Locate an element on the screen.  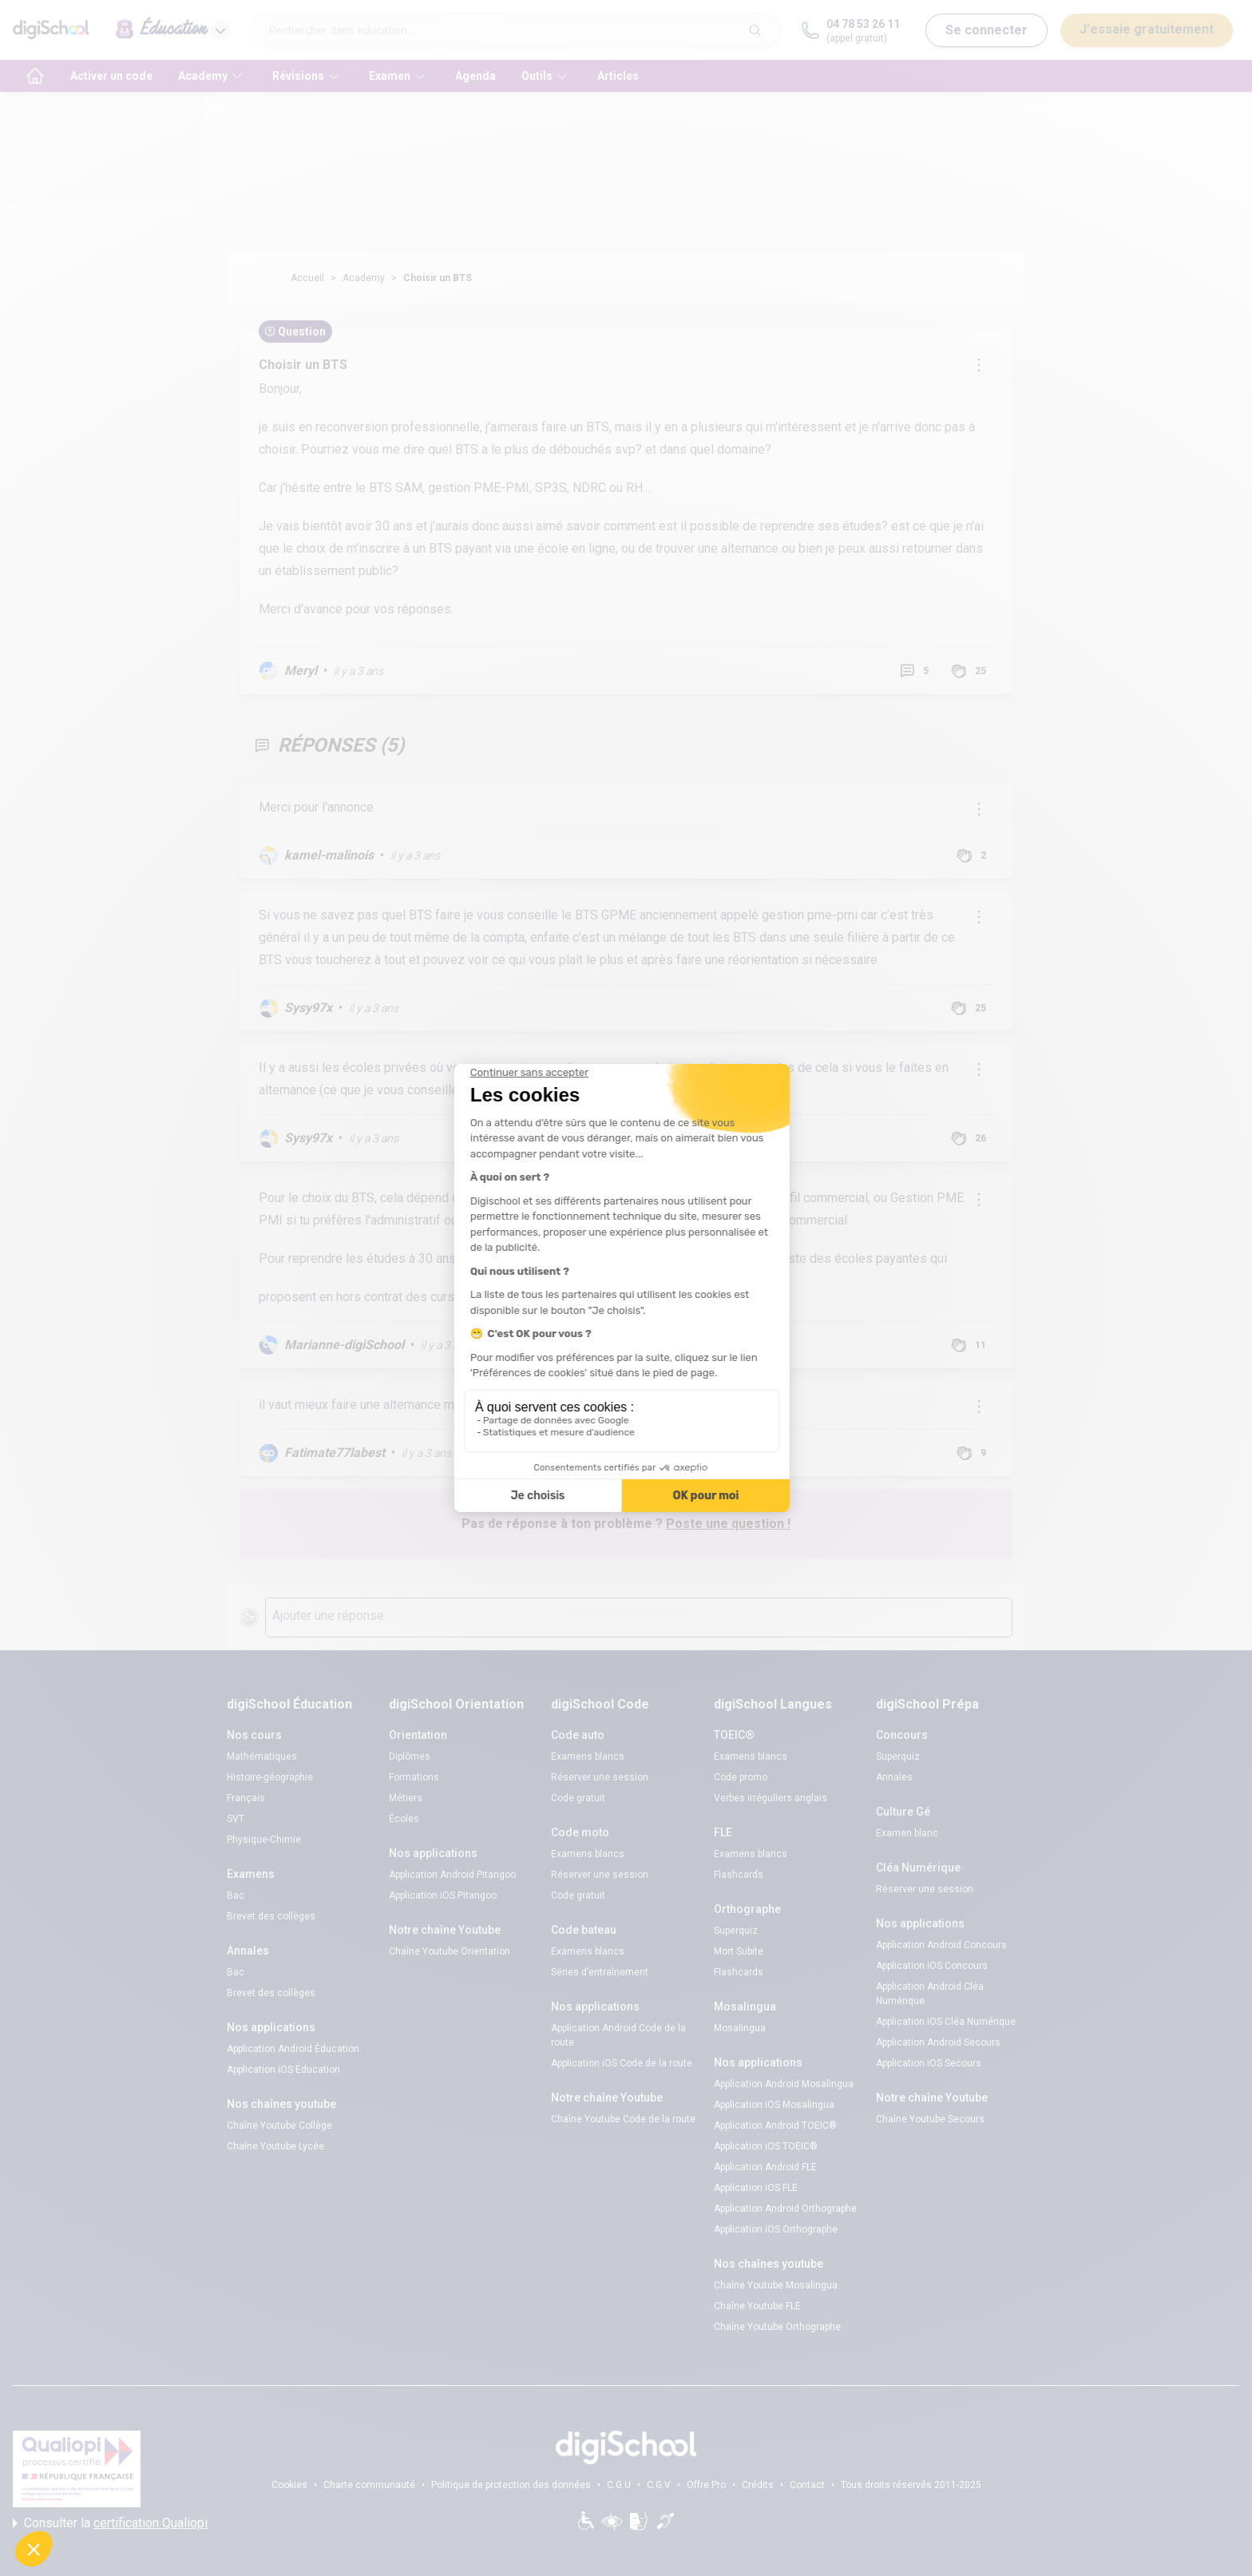
Chaîne Youtube Code de la route is located at coordinates (623, 2119).